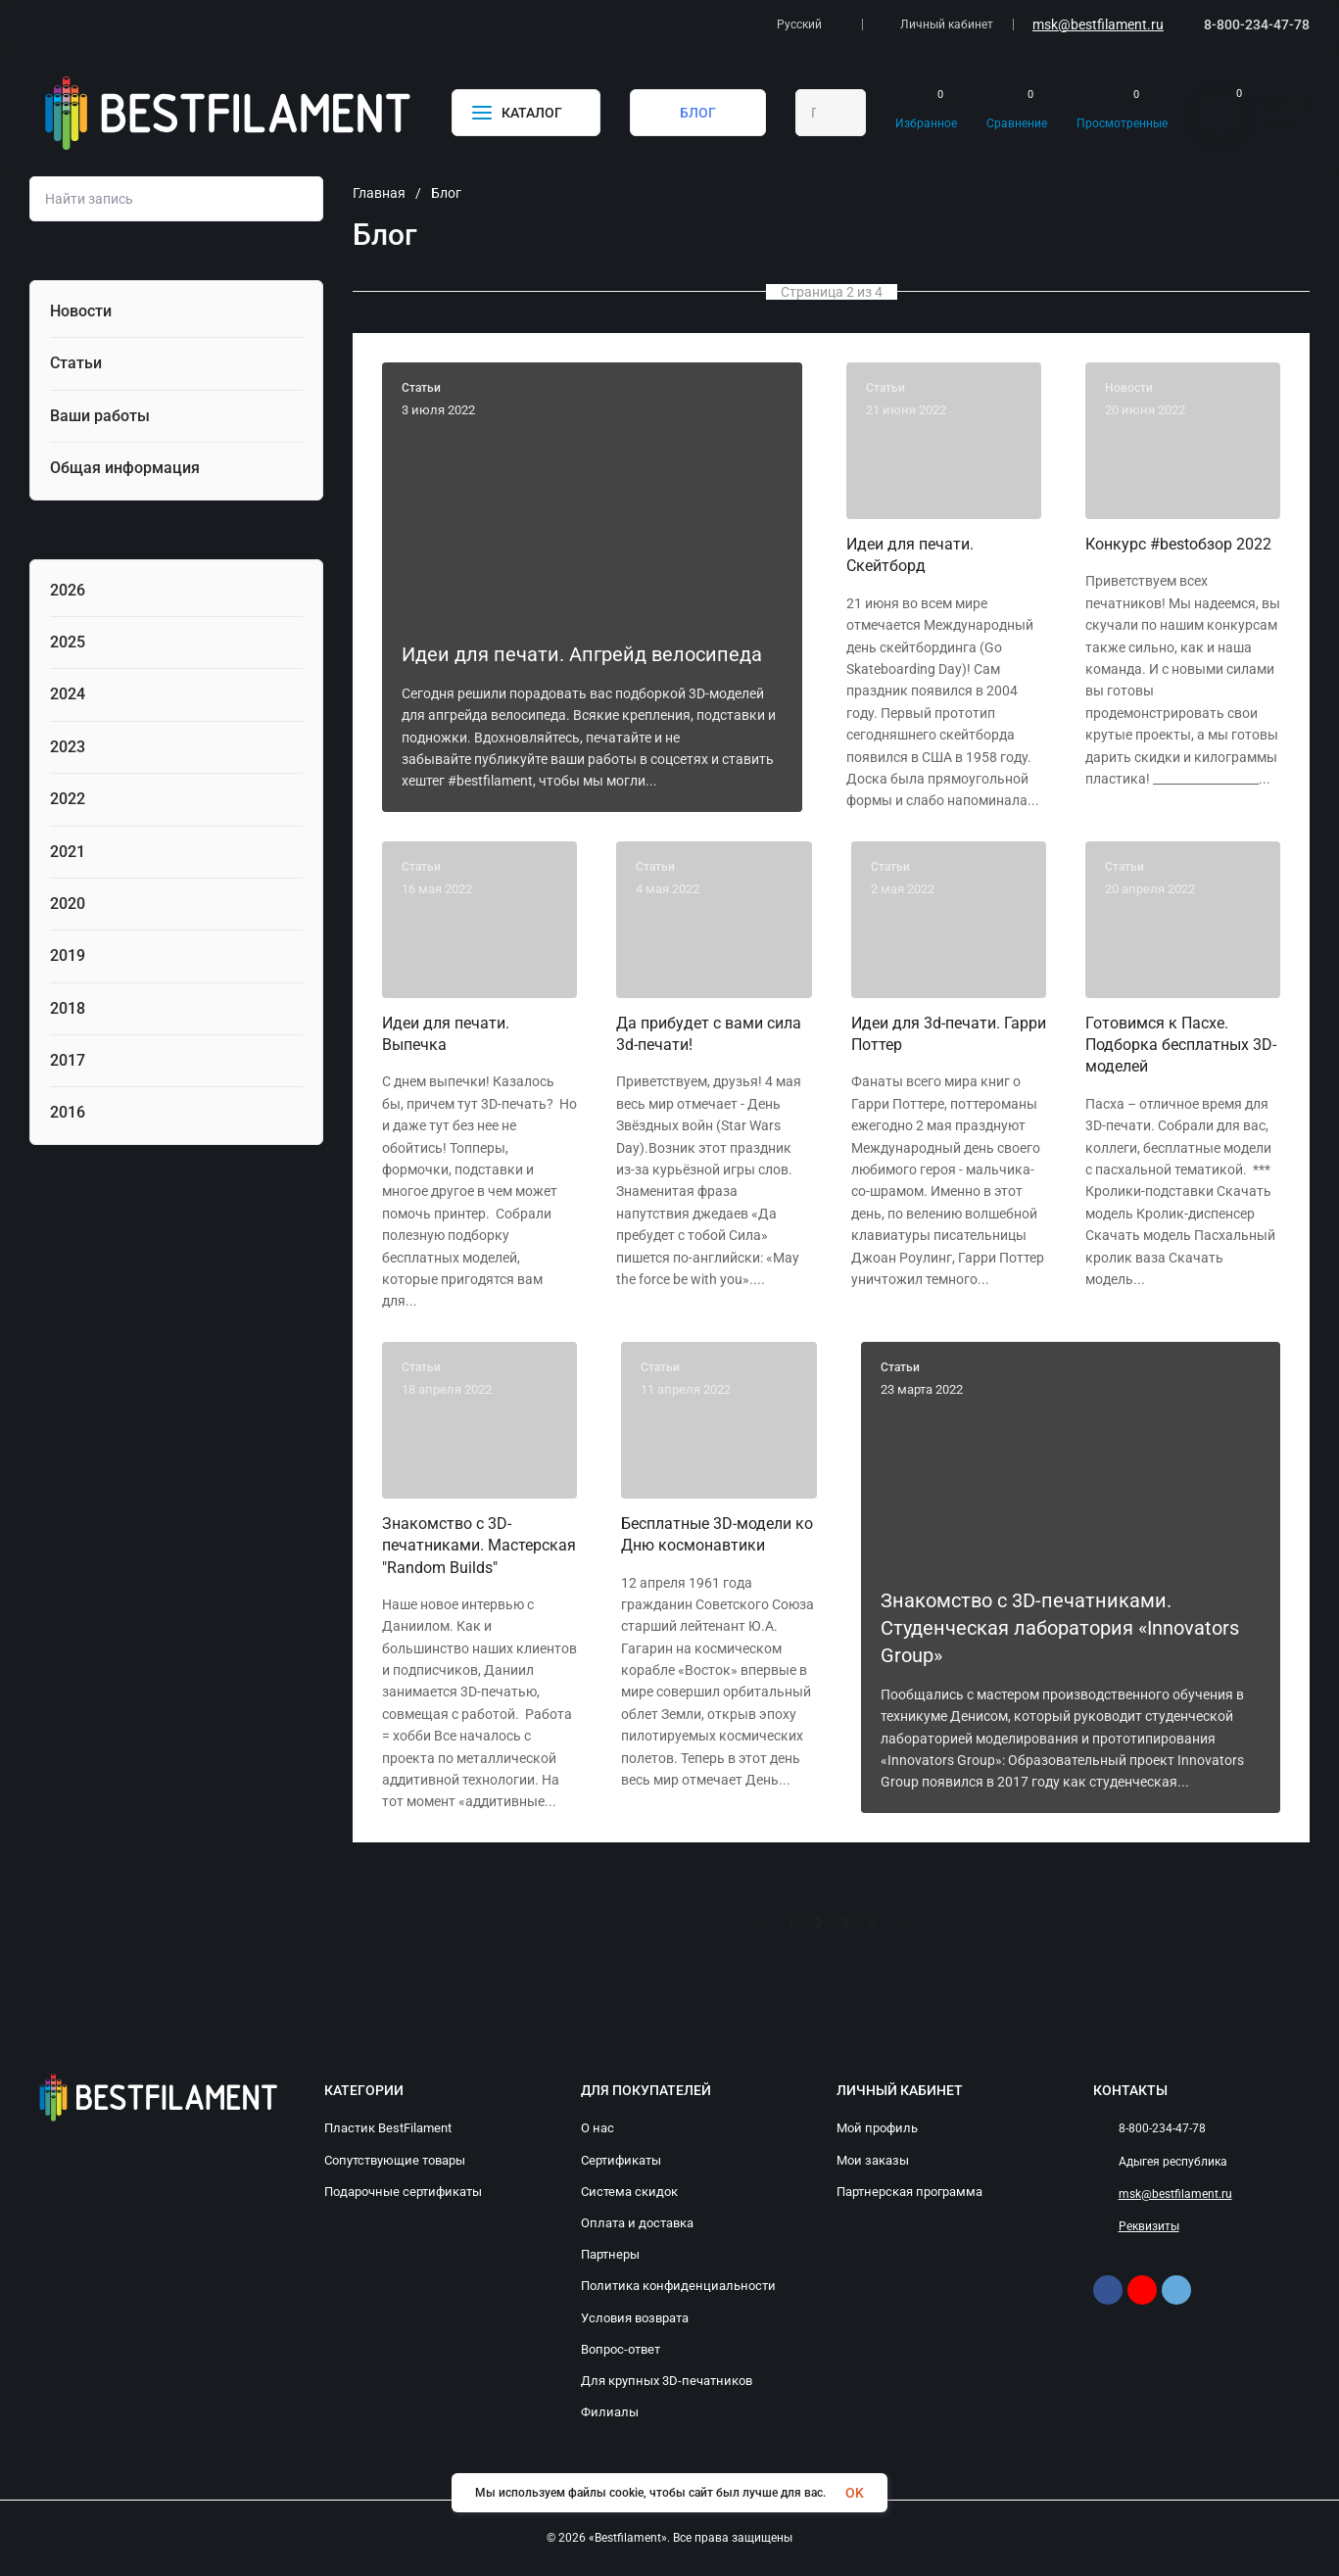 This screenshot has width=1339, height=2576. I want to click on БЛОГ, so click(698, 112).